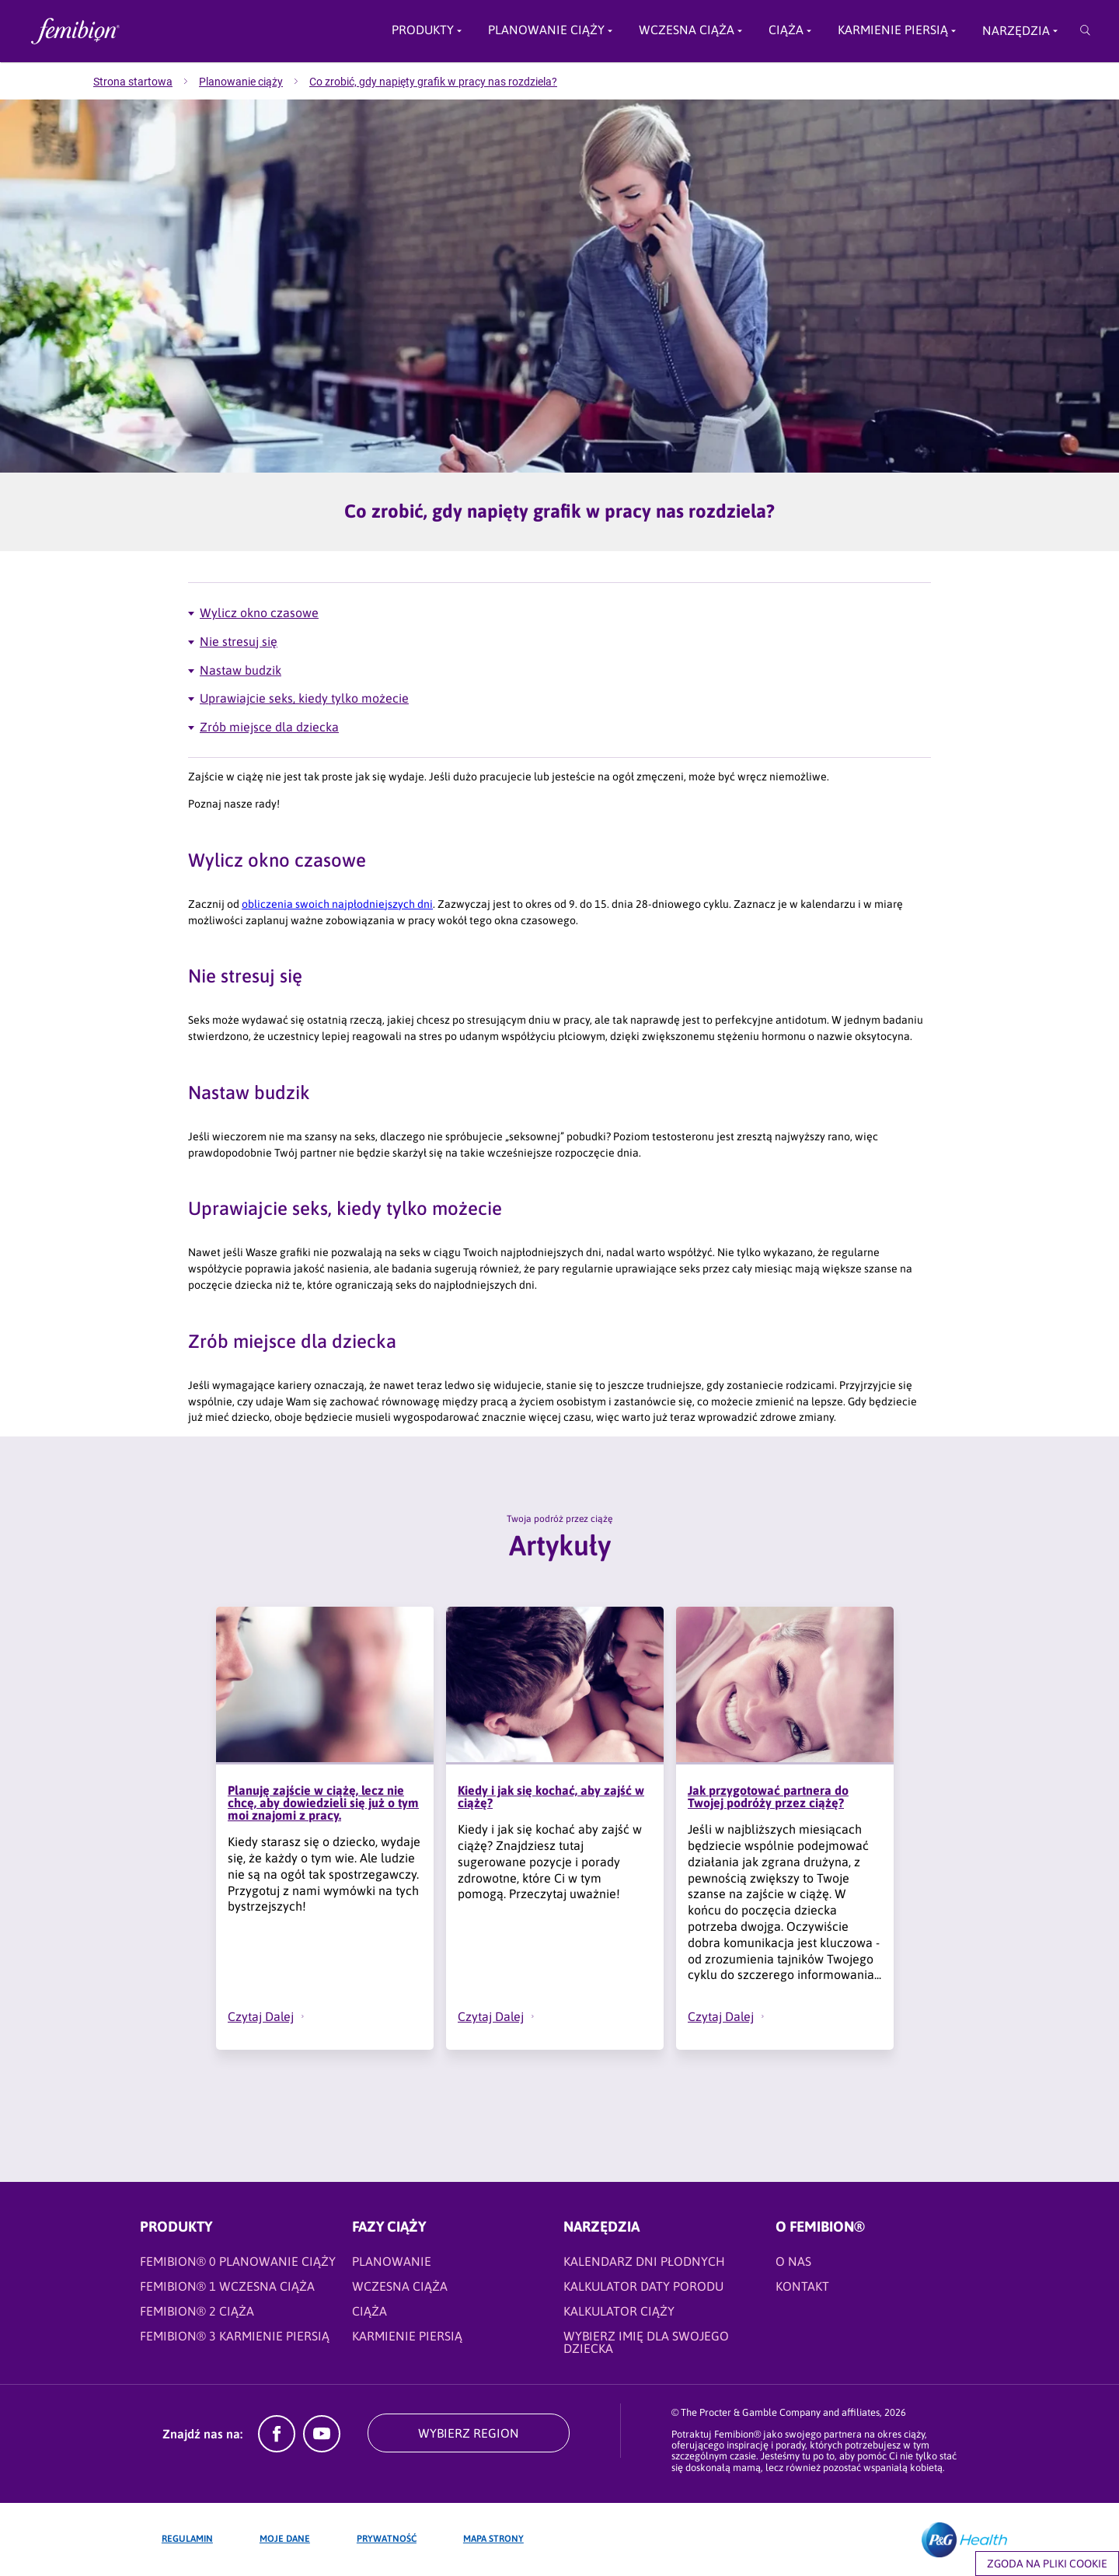 This screenshot has height=2576, width=1119. I want to click on [Czytaj Dalej - Planuję zajście w ciążę, lecz nie chcę, aby dowiedzieli się już o tym moi znajomi z pracy.], so click(274, 2016).